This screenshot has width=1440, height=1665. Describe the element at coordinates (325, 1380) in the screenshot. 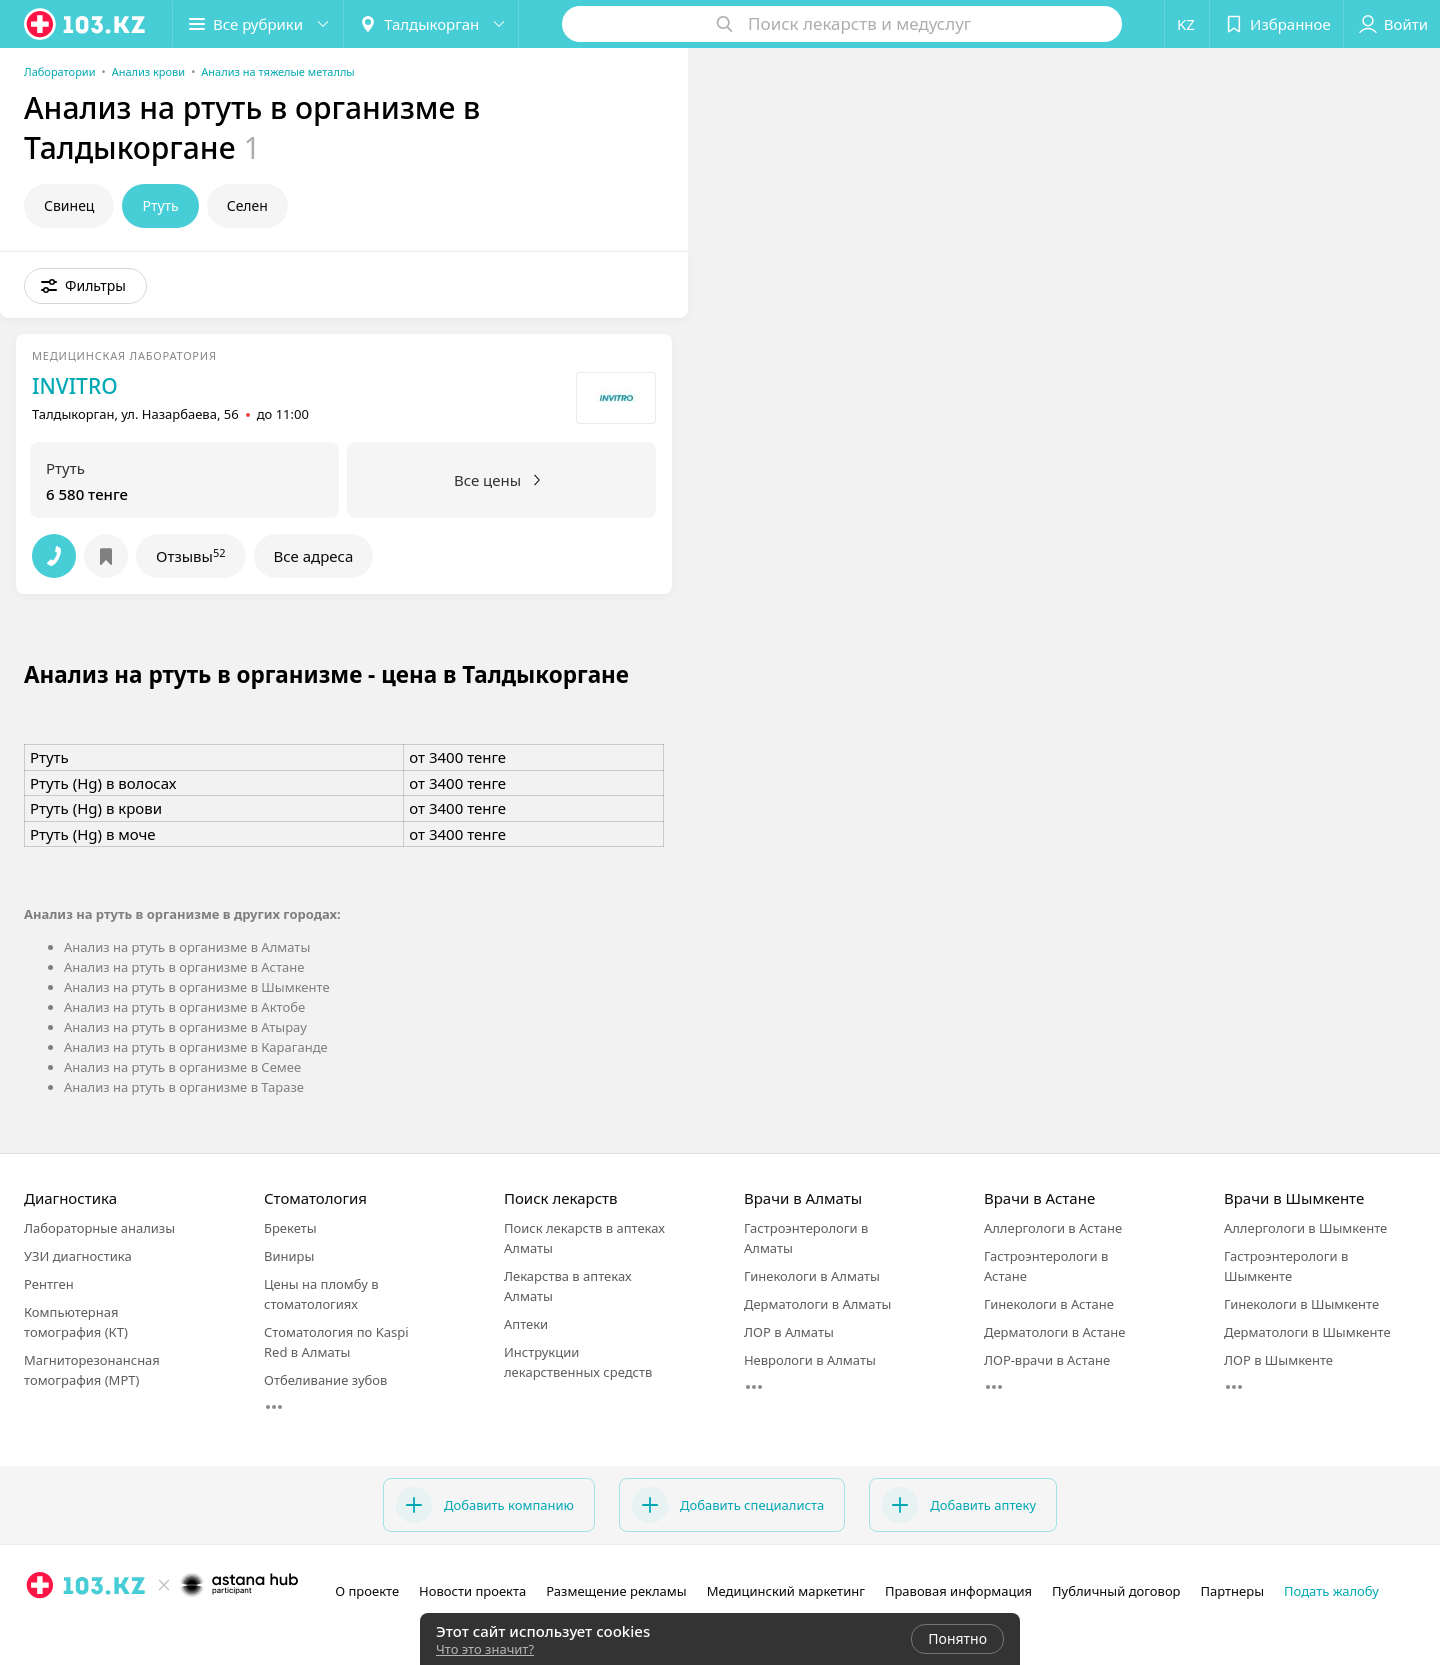

I see `Отбеливание зубов` at that location.